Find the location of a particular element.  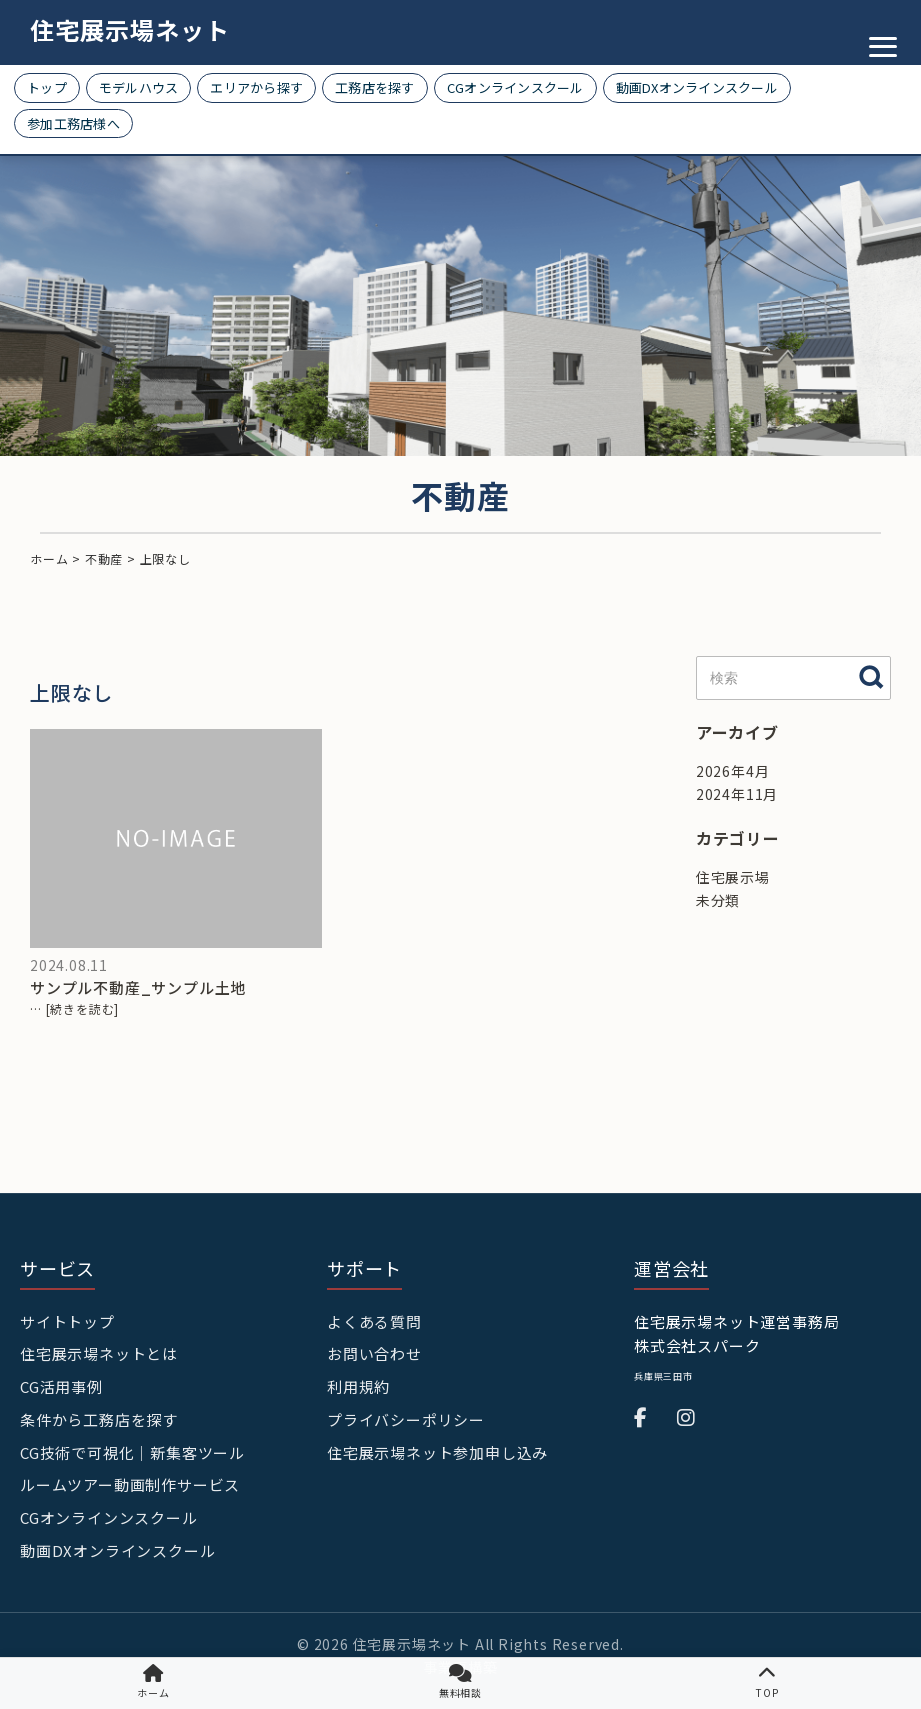

プライバシーポリシー is located at coordinates (406, 1419).